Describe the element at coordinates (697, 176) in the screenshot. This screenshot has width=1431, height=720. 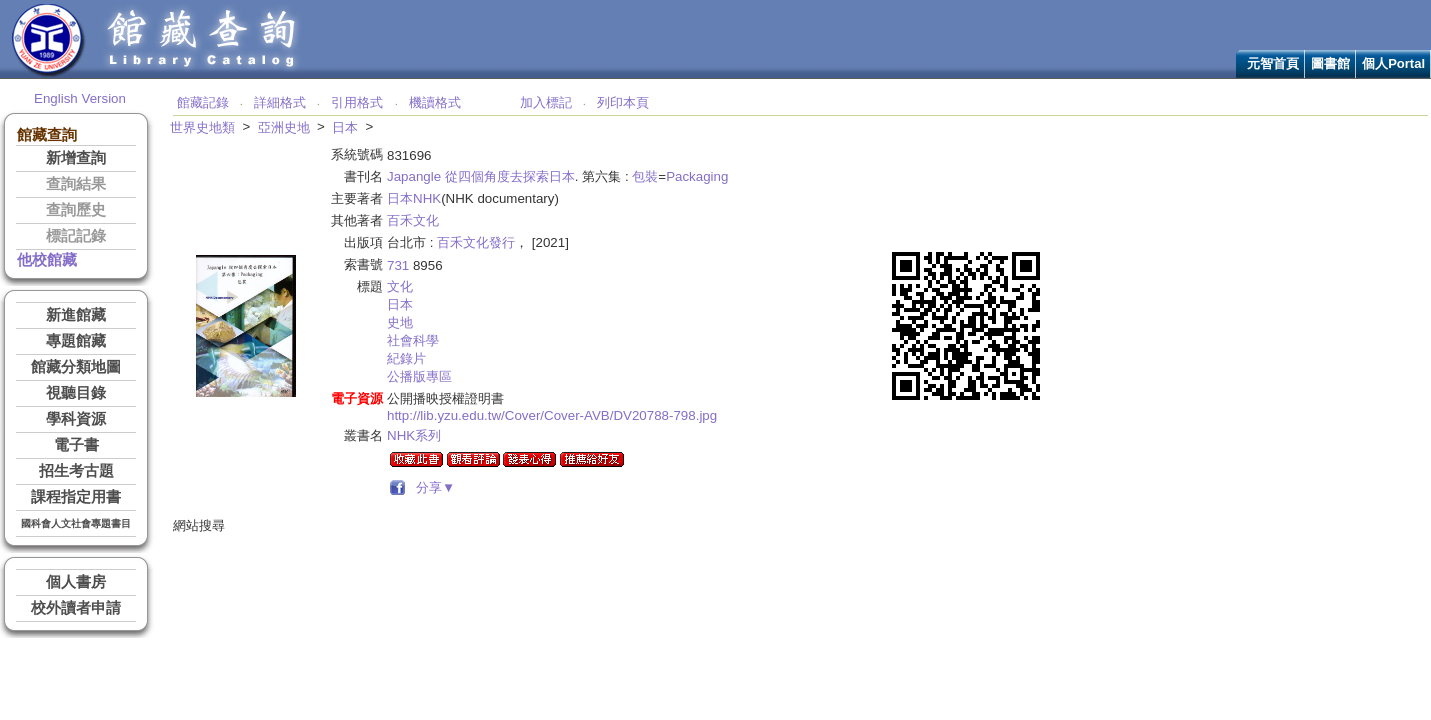
I see `Packaging` at that location.